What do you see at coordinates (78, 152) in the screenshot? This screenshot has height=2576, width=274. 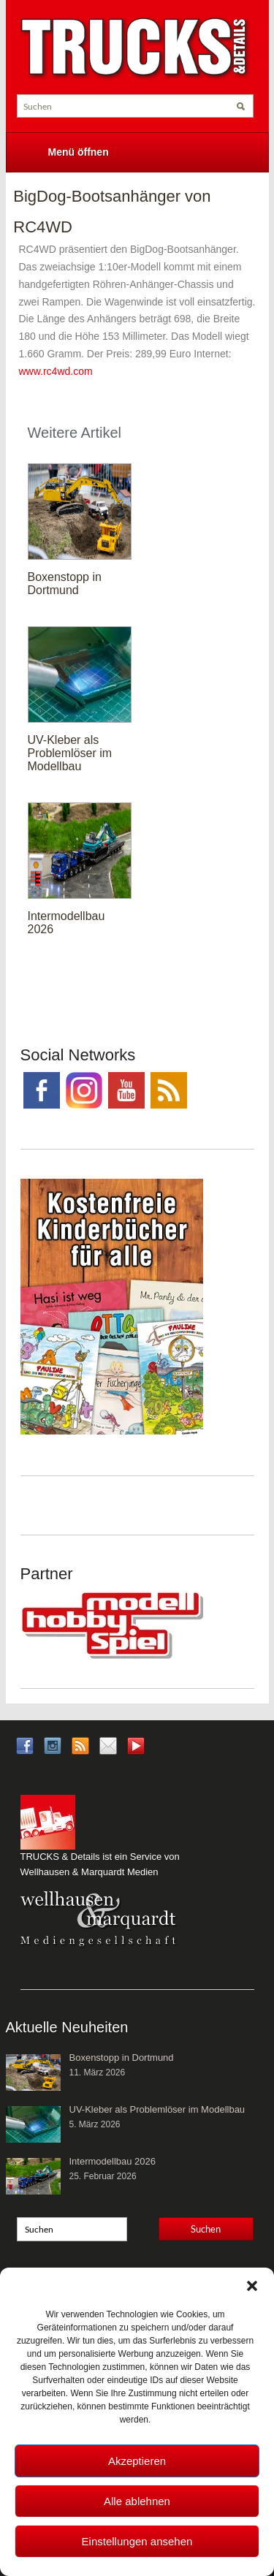 I see `Menü öffnen` at bounding box center [78, 152].